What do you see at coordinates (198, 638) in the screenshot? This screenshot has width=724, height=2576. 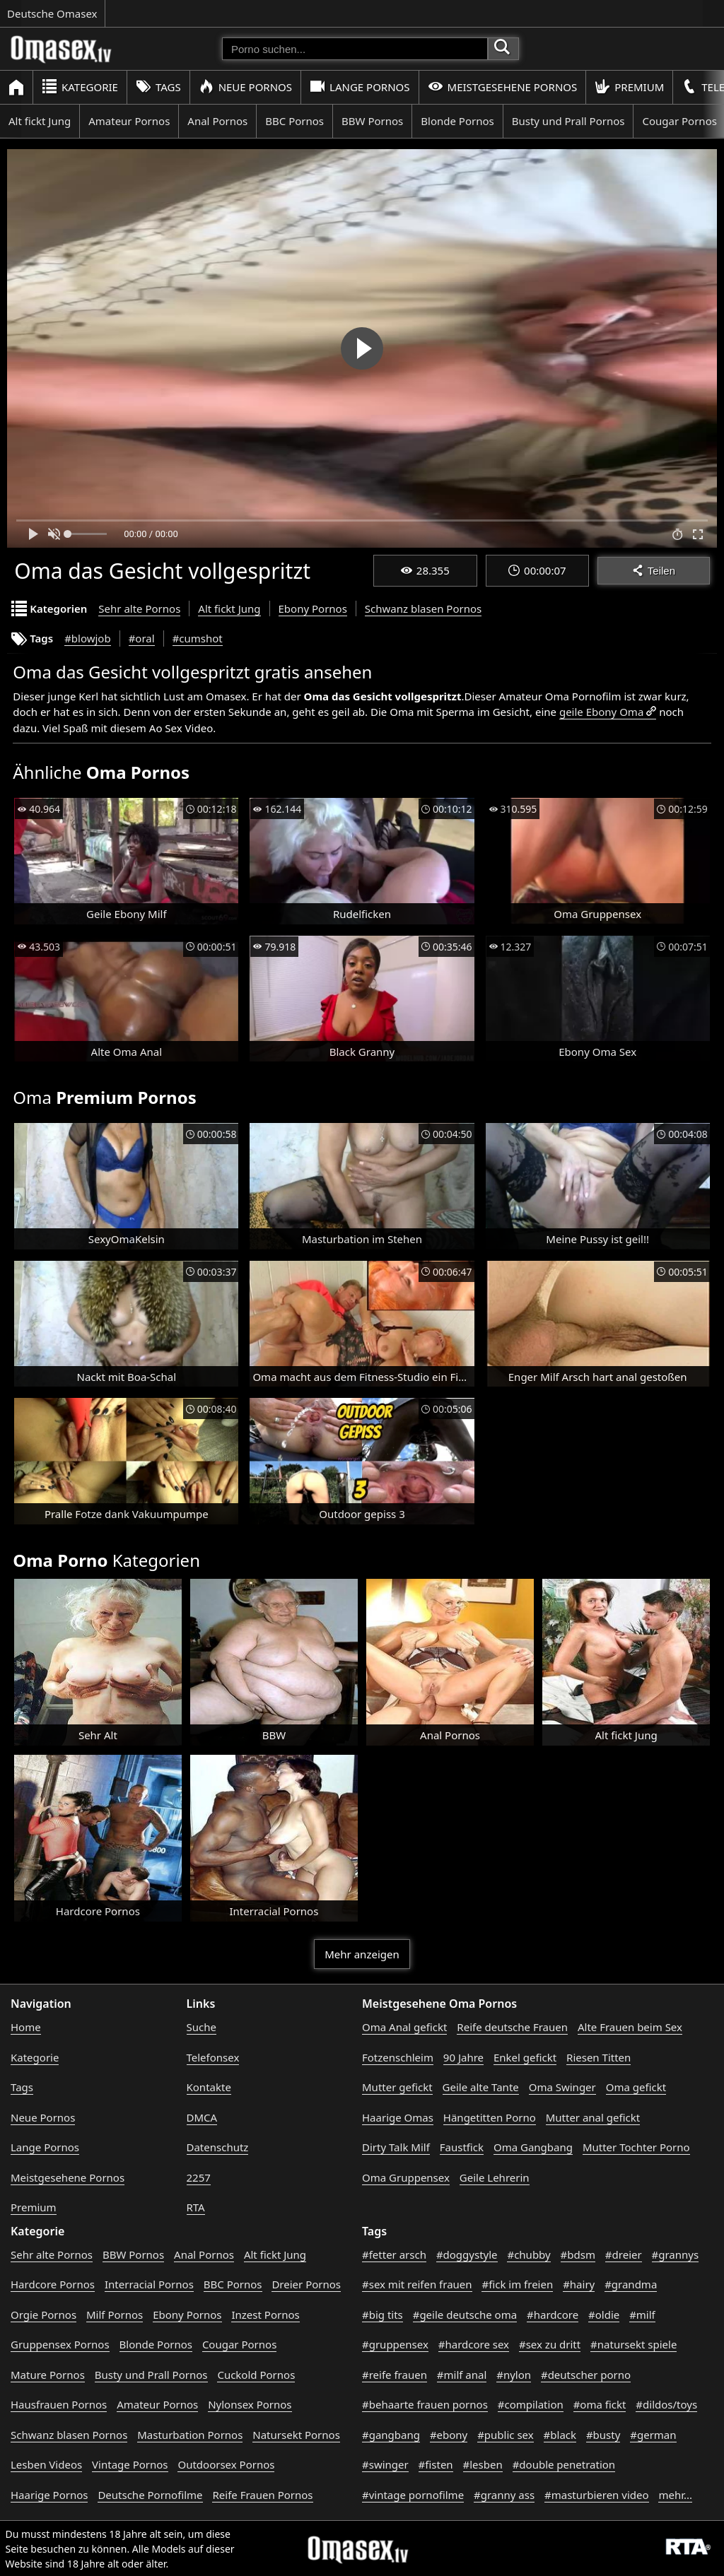 I see `#cumshot` at bounding box center [198, 638].